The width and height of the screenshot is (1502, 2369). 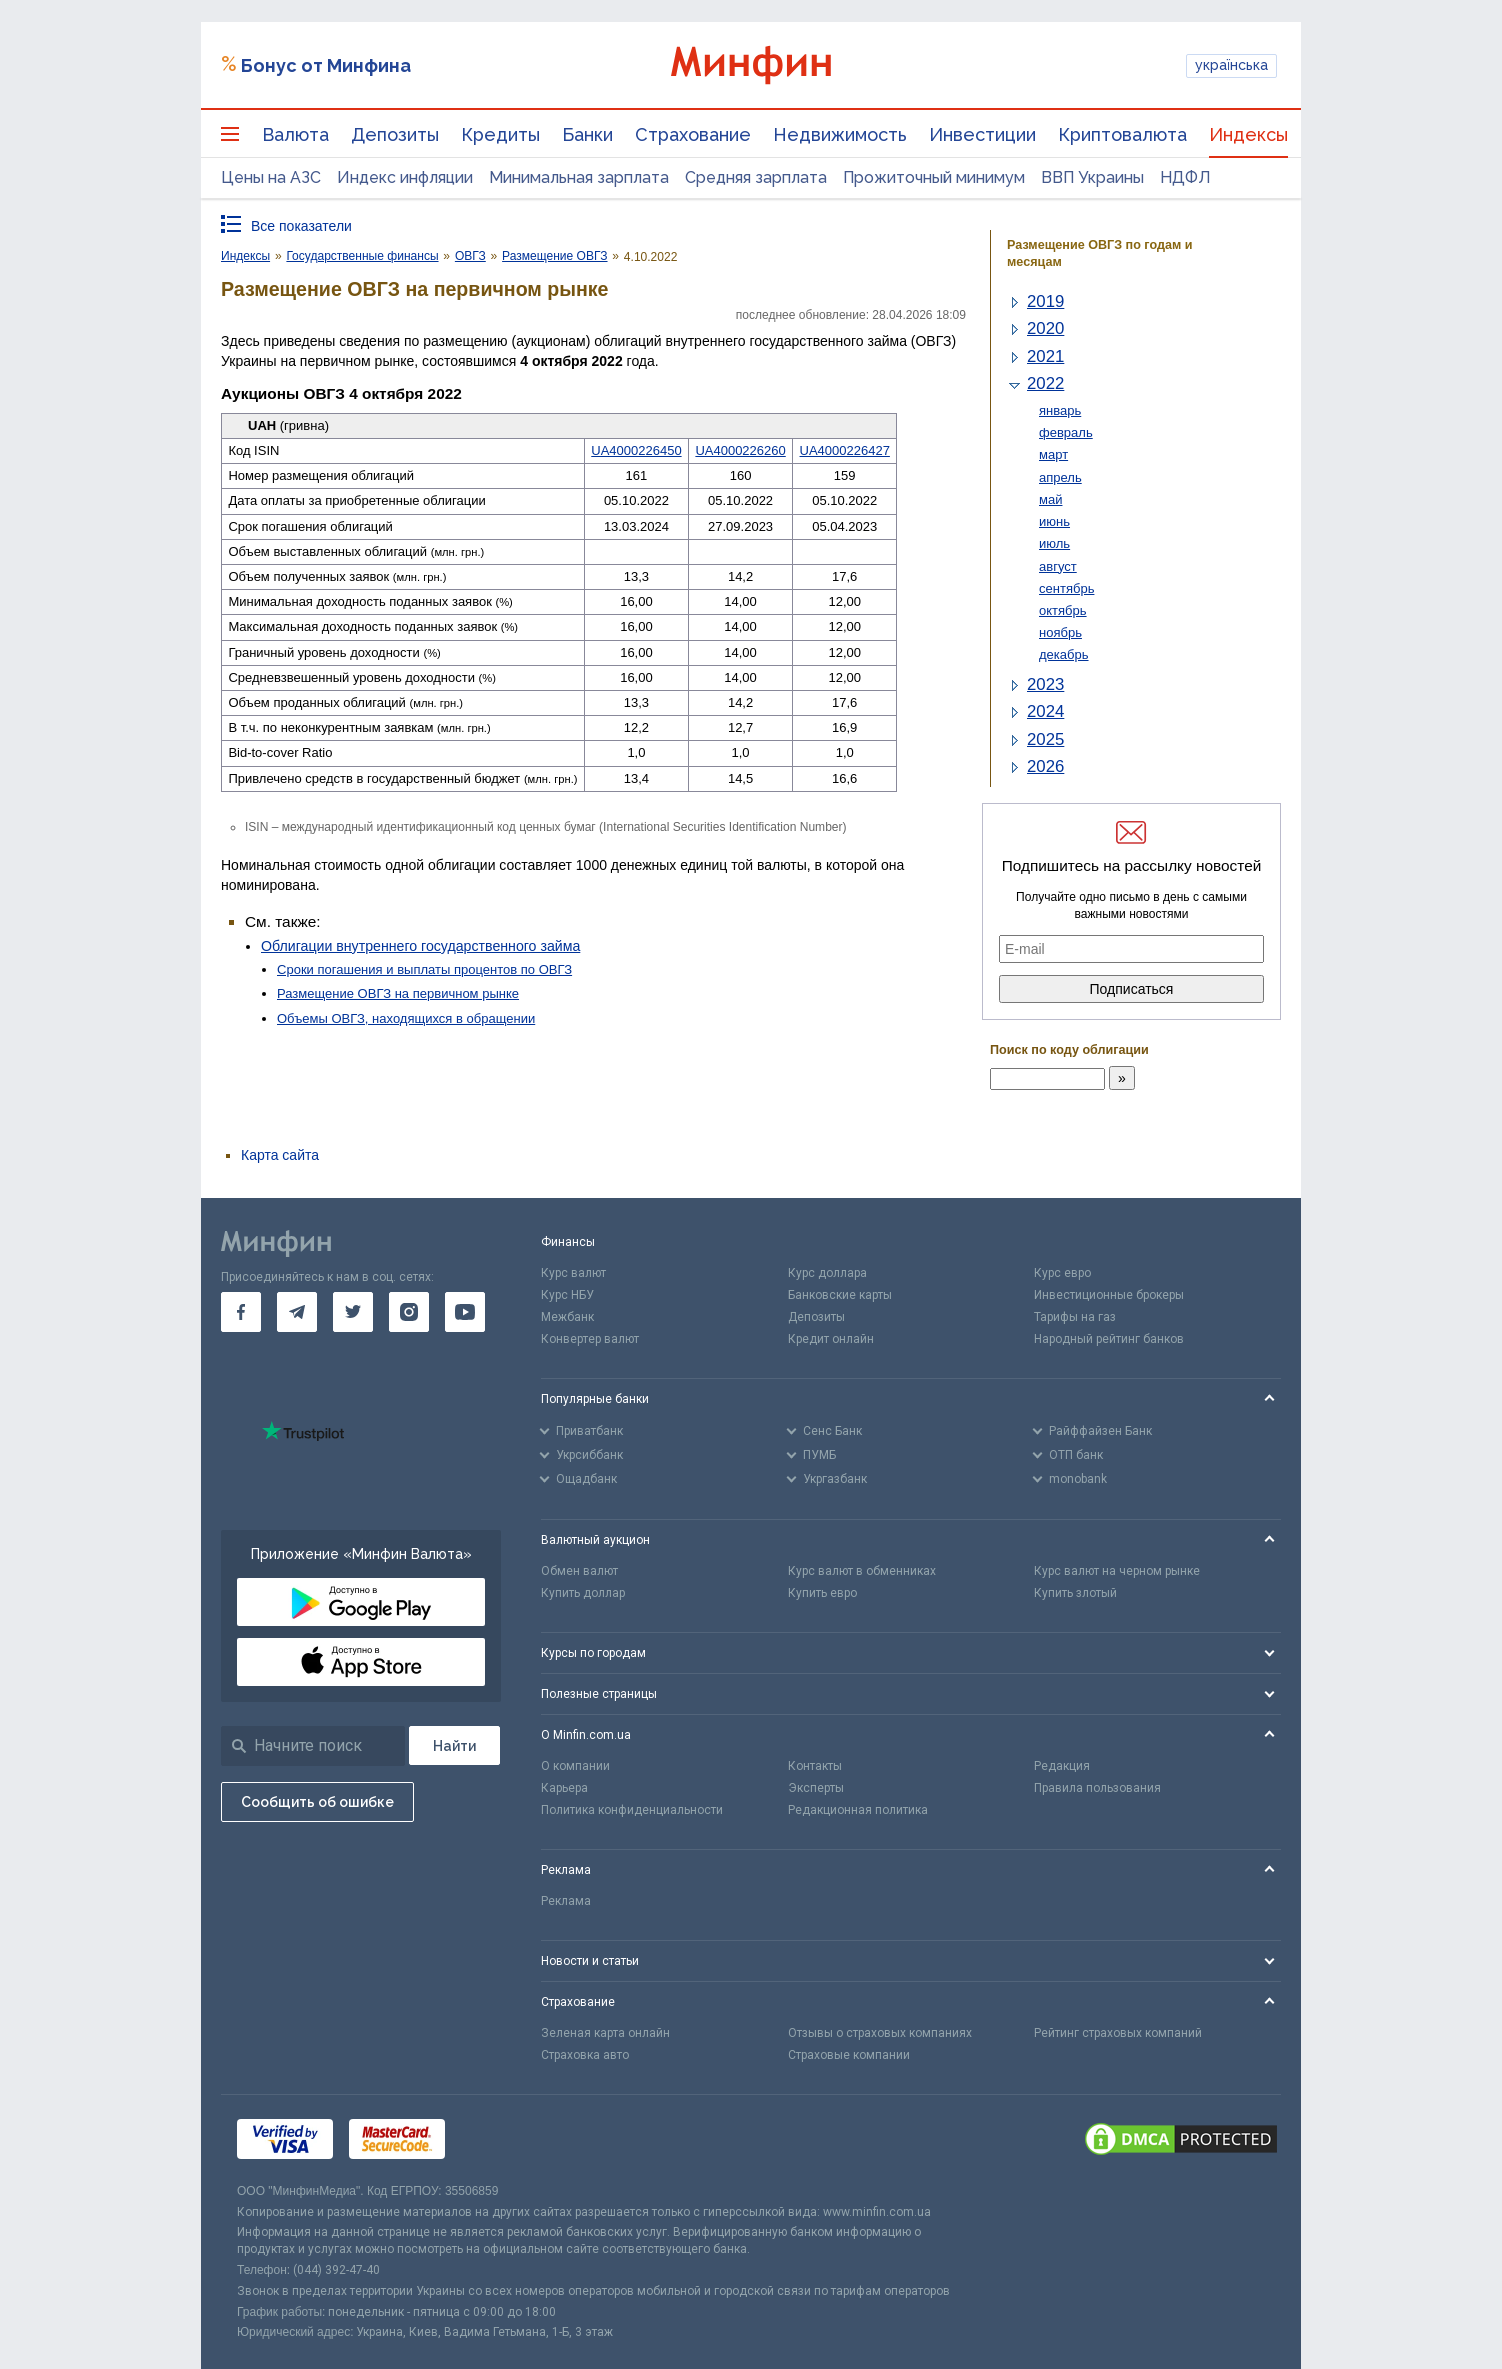 I want to click on Облигации внутреннего государственного займа, so click(x=420, y=946).